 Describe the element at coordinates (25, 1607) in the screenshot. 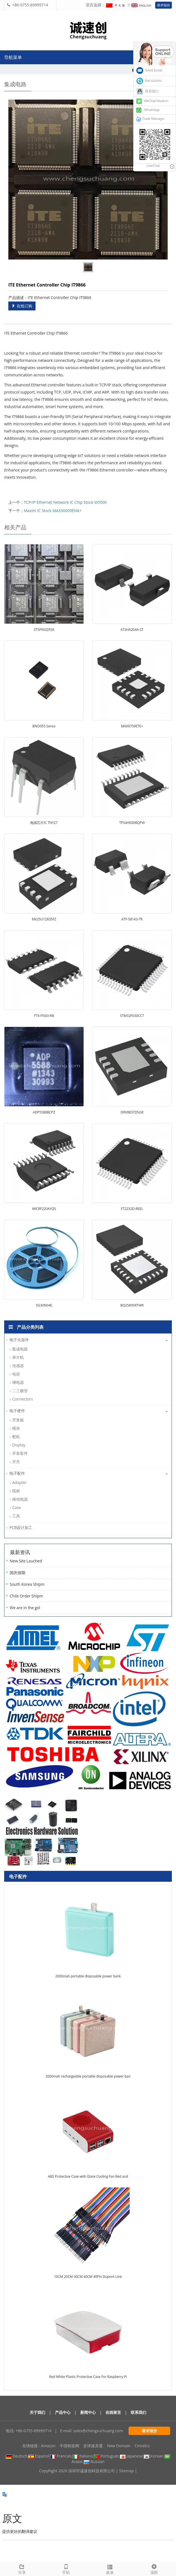

I see `We are in the gol` at that location.